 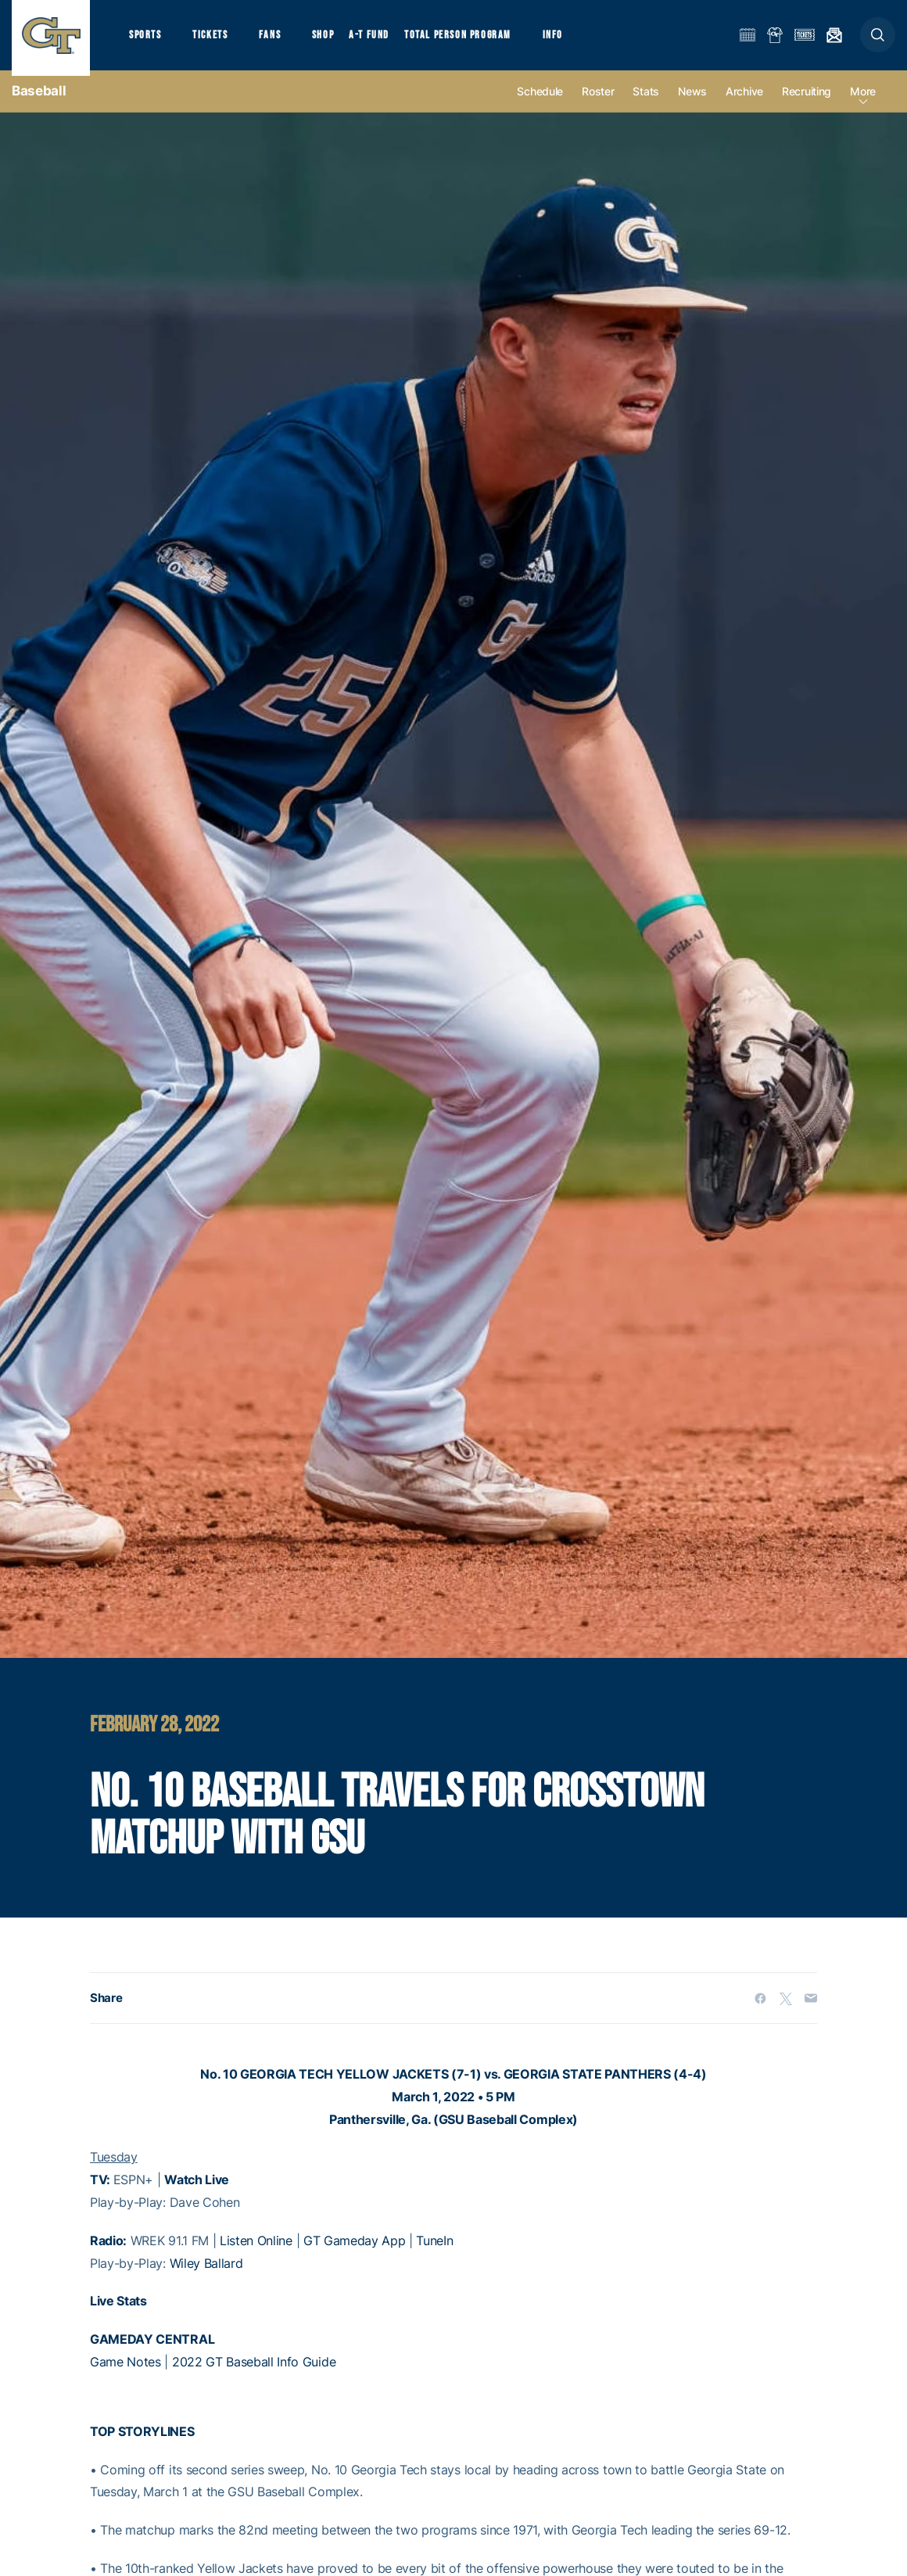 What do you see at coordinates (216, 39) in the screenshot?
I see `Tickets [button]` at bounding box center [216, 39].